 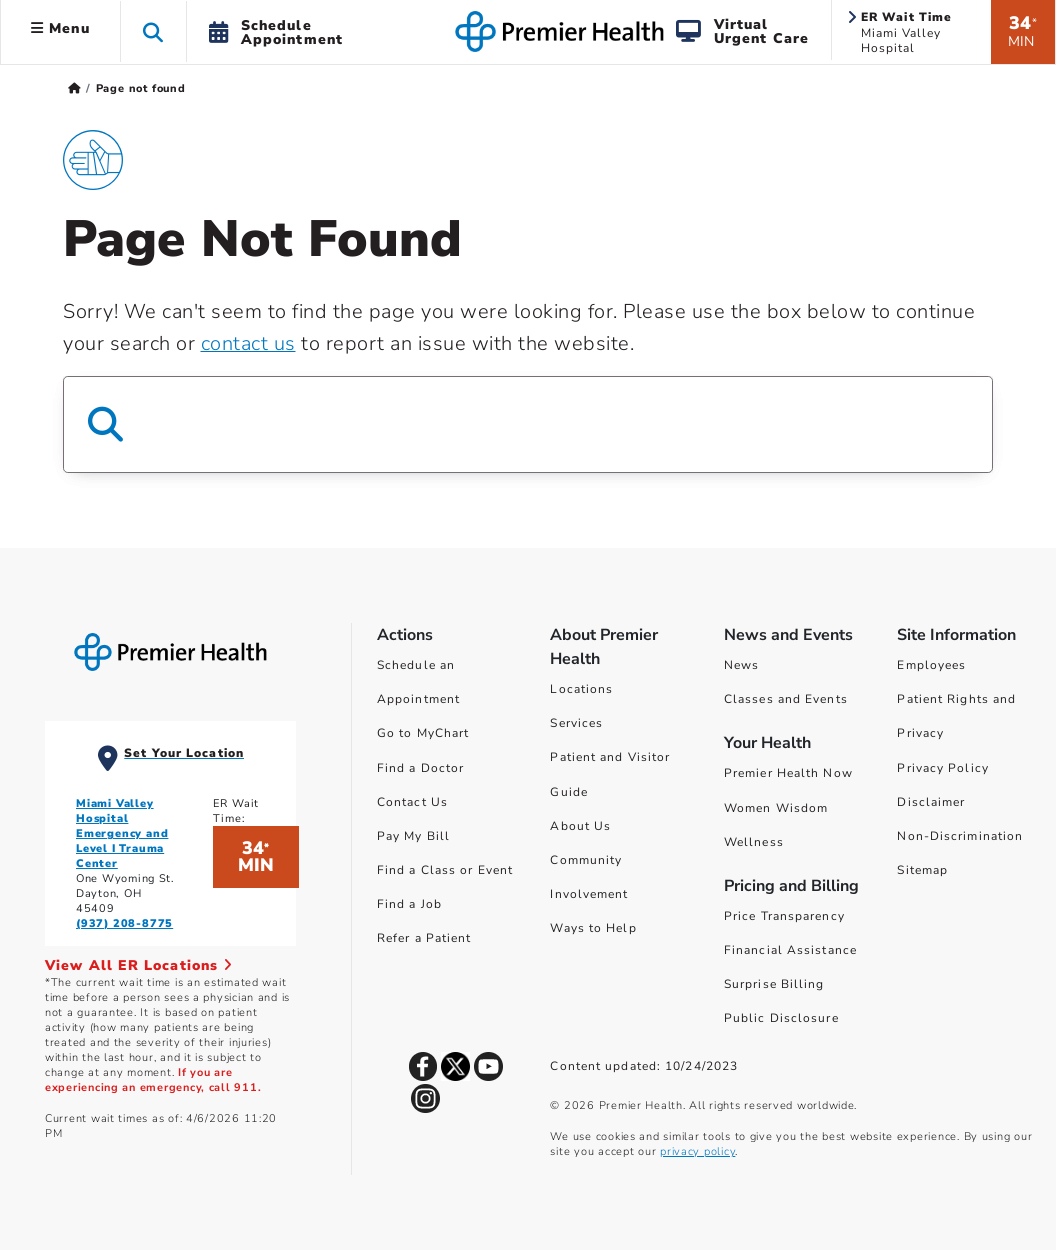 What do you see at coordinates (139, 965) in the screenshot?
I see `View All ER Locations` at bounding box center [139, 965].